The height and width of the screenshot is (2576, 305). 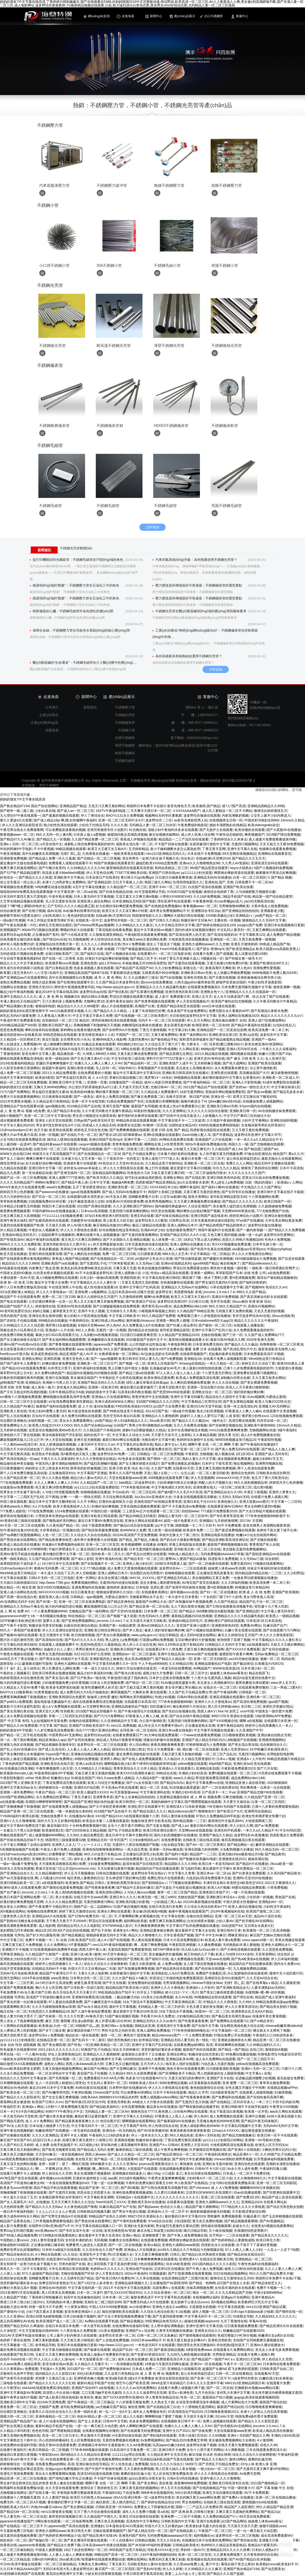 I want to click on 韩国日本三级在线观看, so click(x=58, y=1206).